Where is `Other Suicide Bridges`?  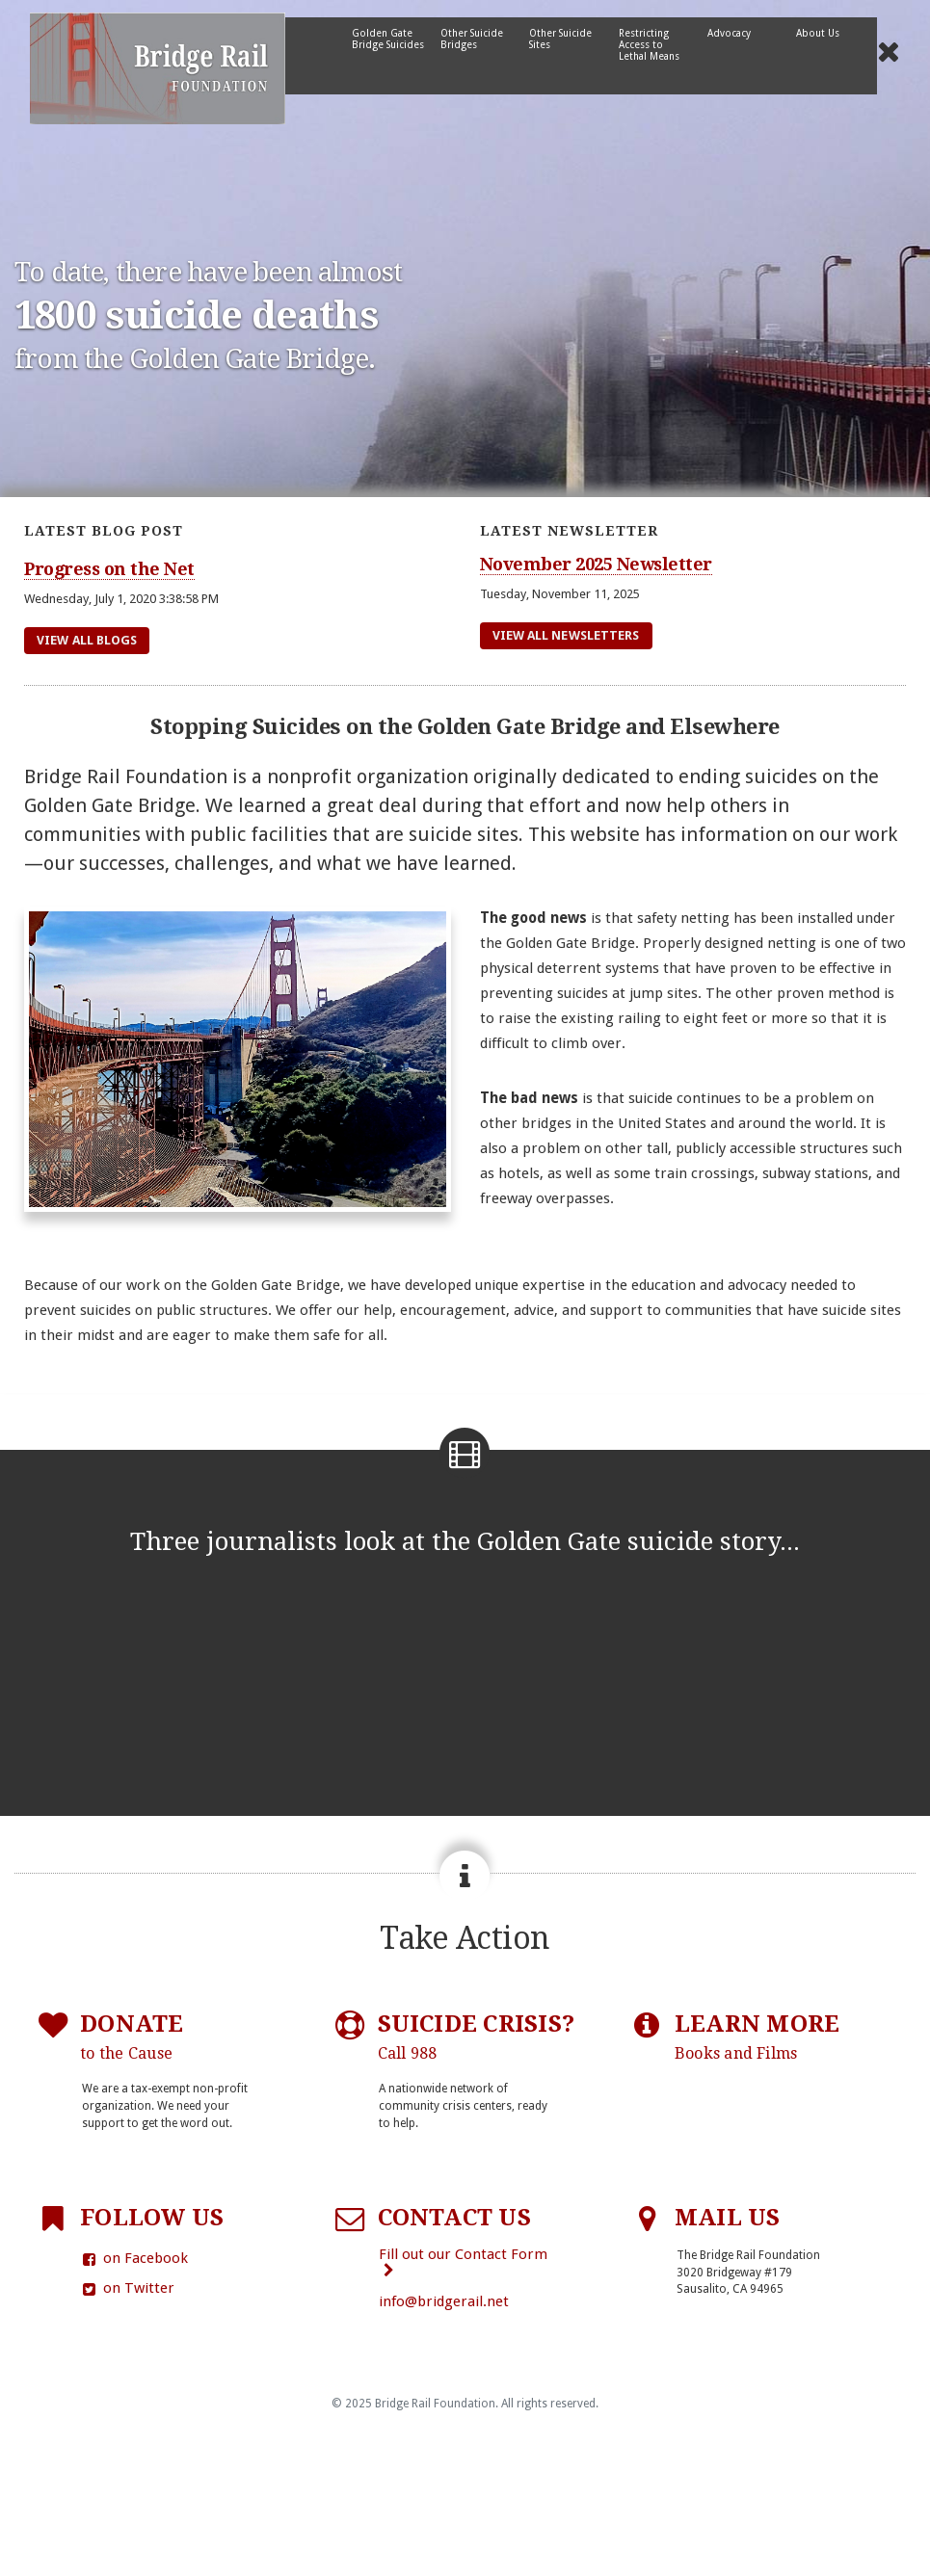 Other Suicide Bridges is located at coordinates (471, 38).